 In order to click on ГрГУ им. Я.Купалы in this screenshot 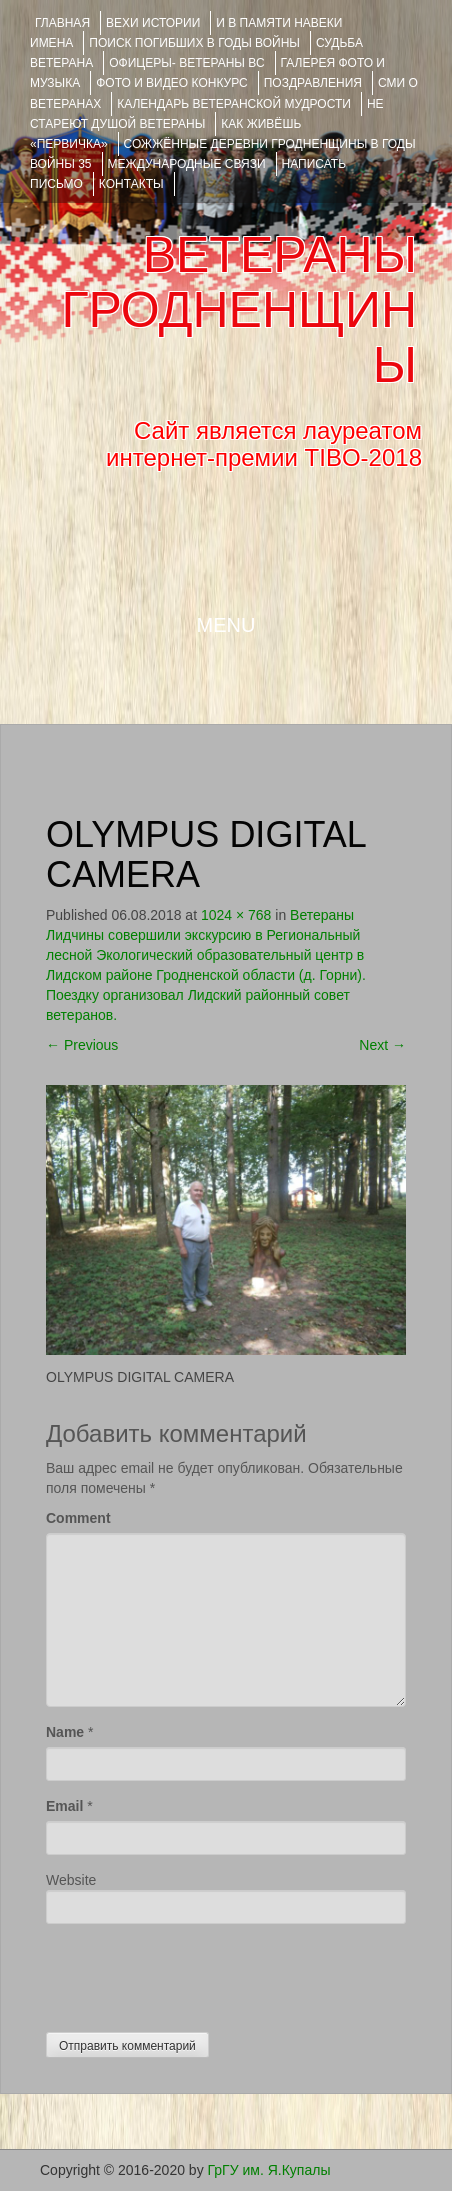, I will do `click(269, 2170)`.